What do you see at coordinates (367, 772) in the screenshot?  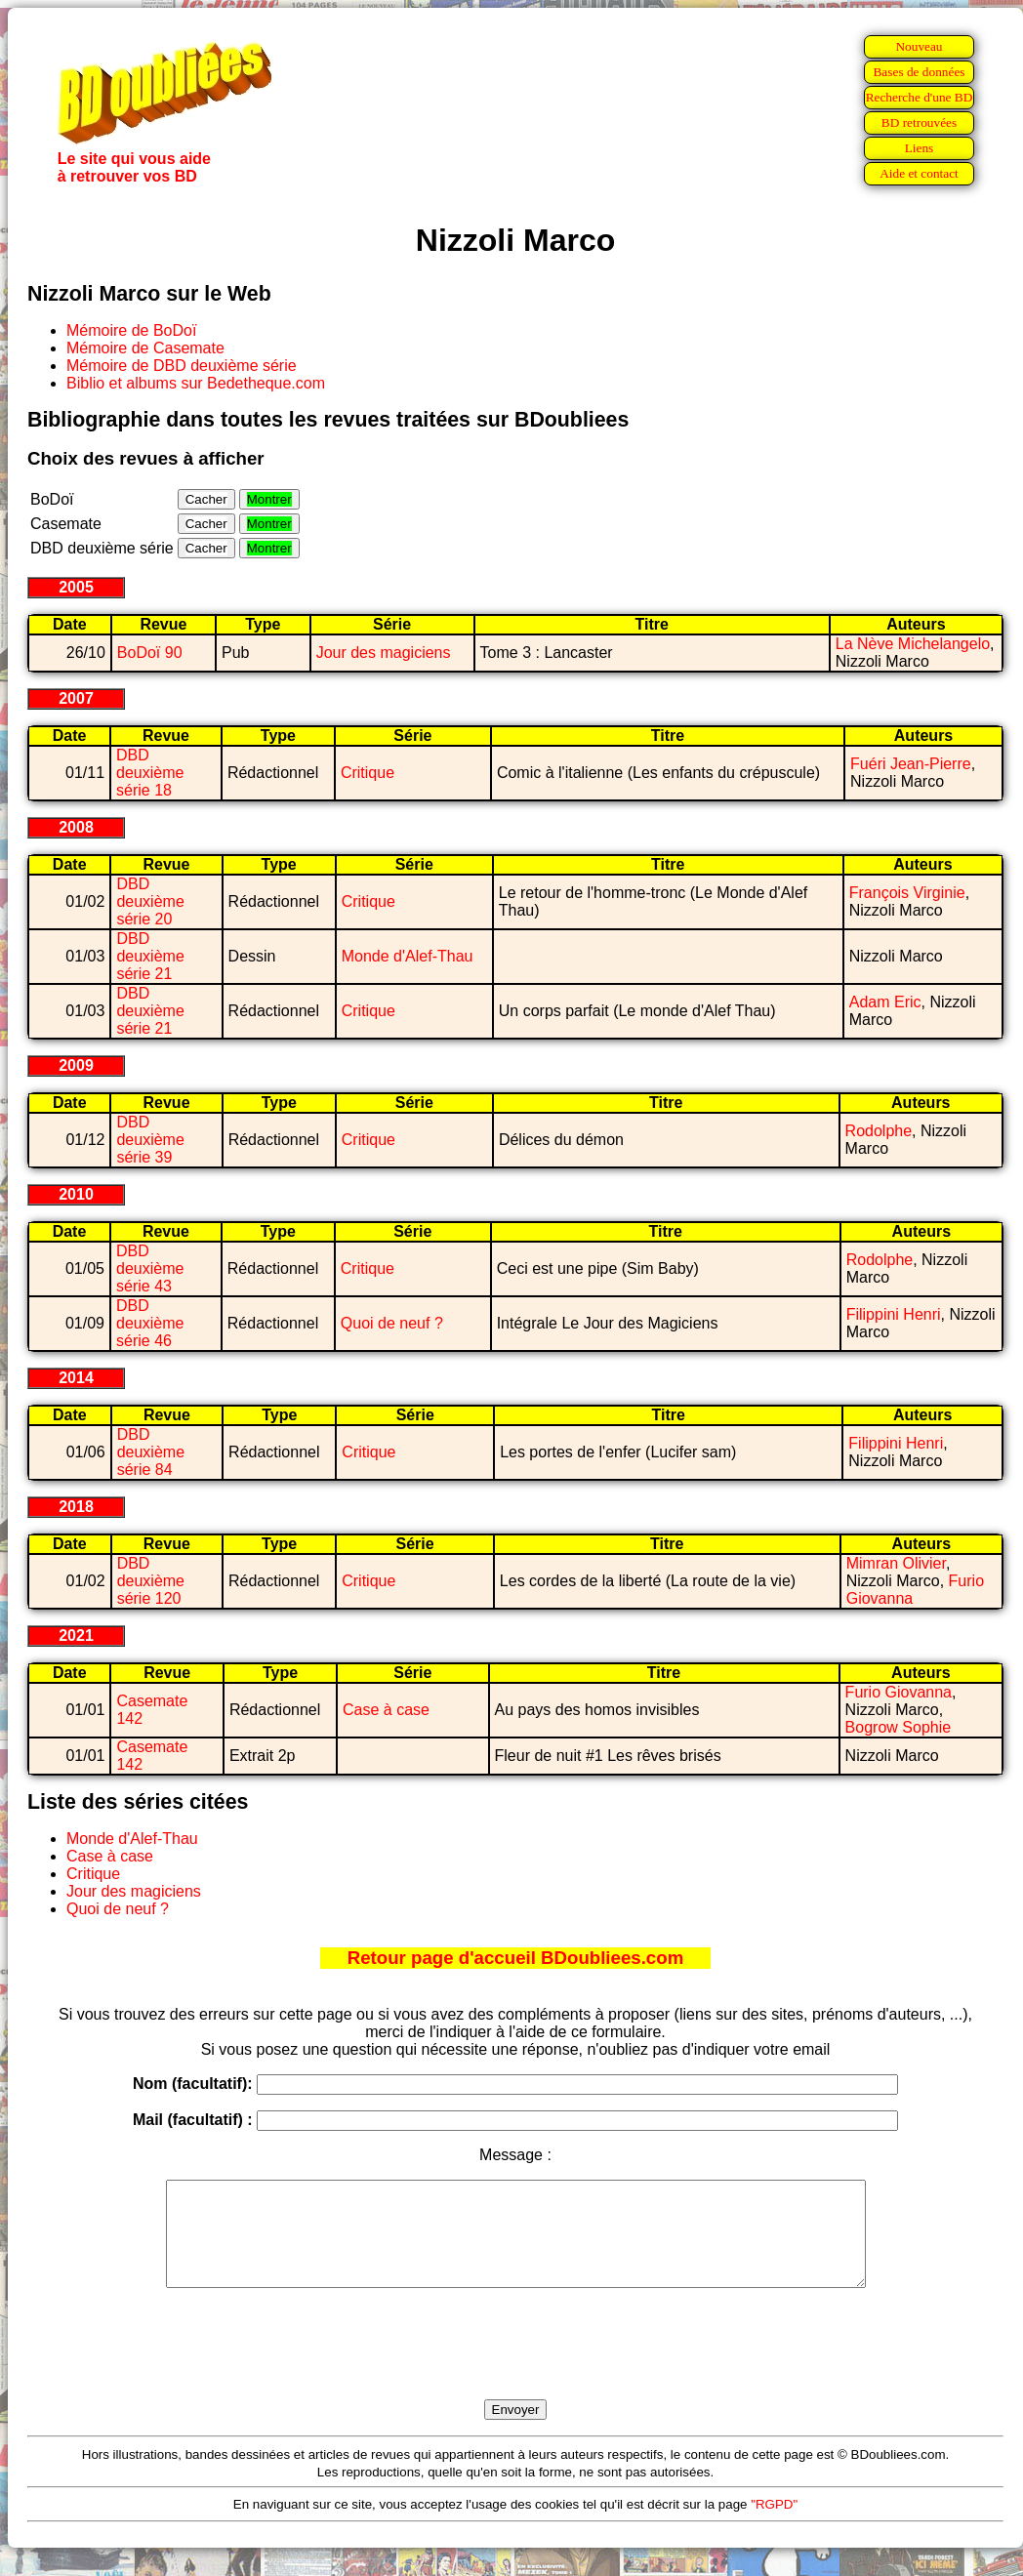 I see `Critique` at bounding box center [367, 772].